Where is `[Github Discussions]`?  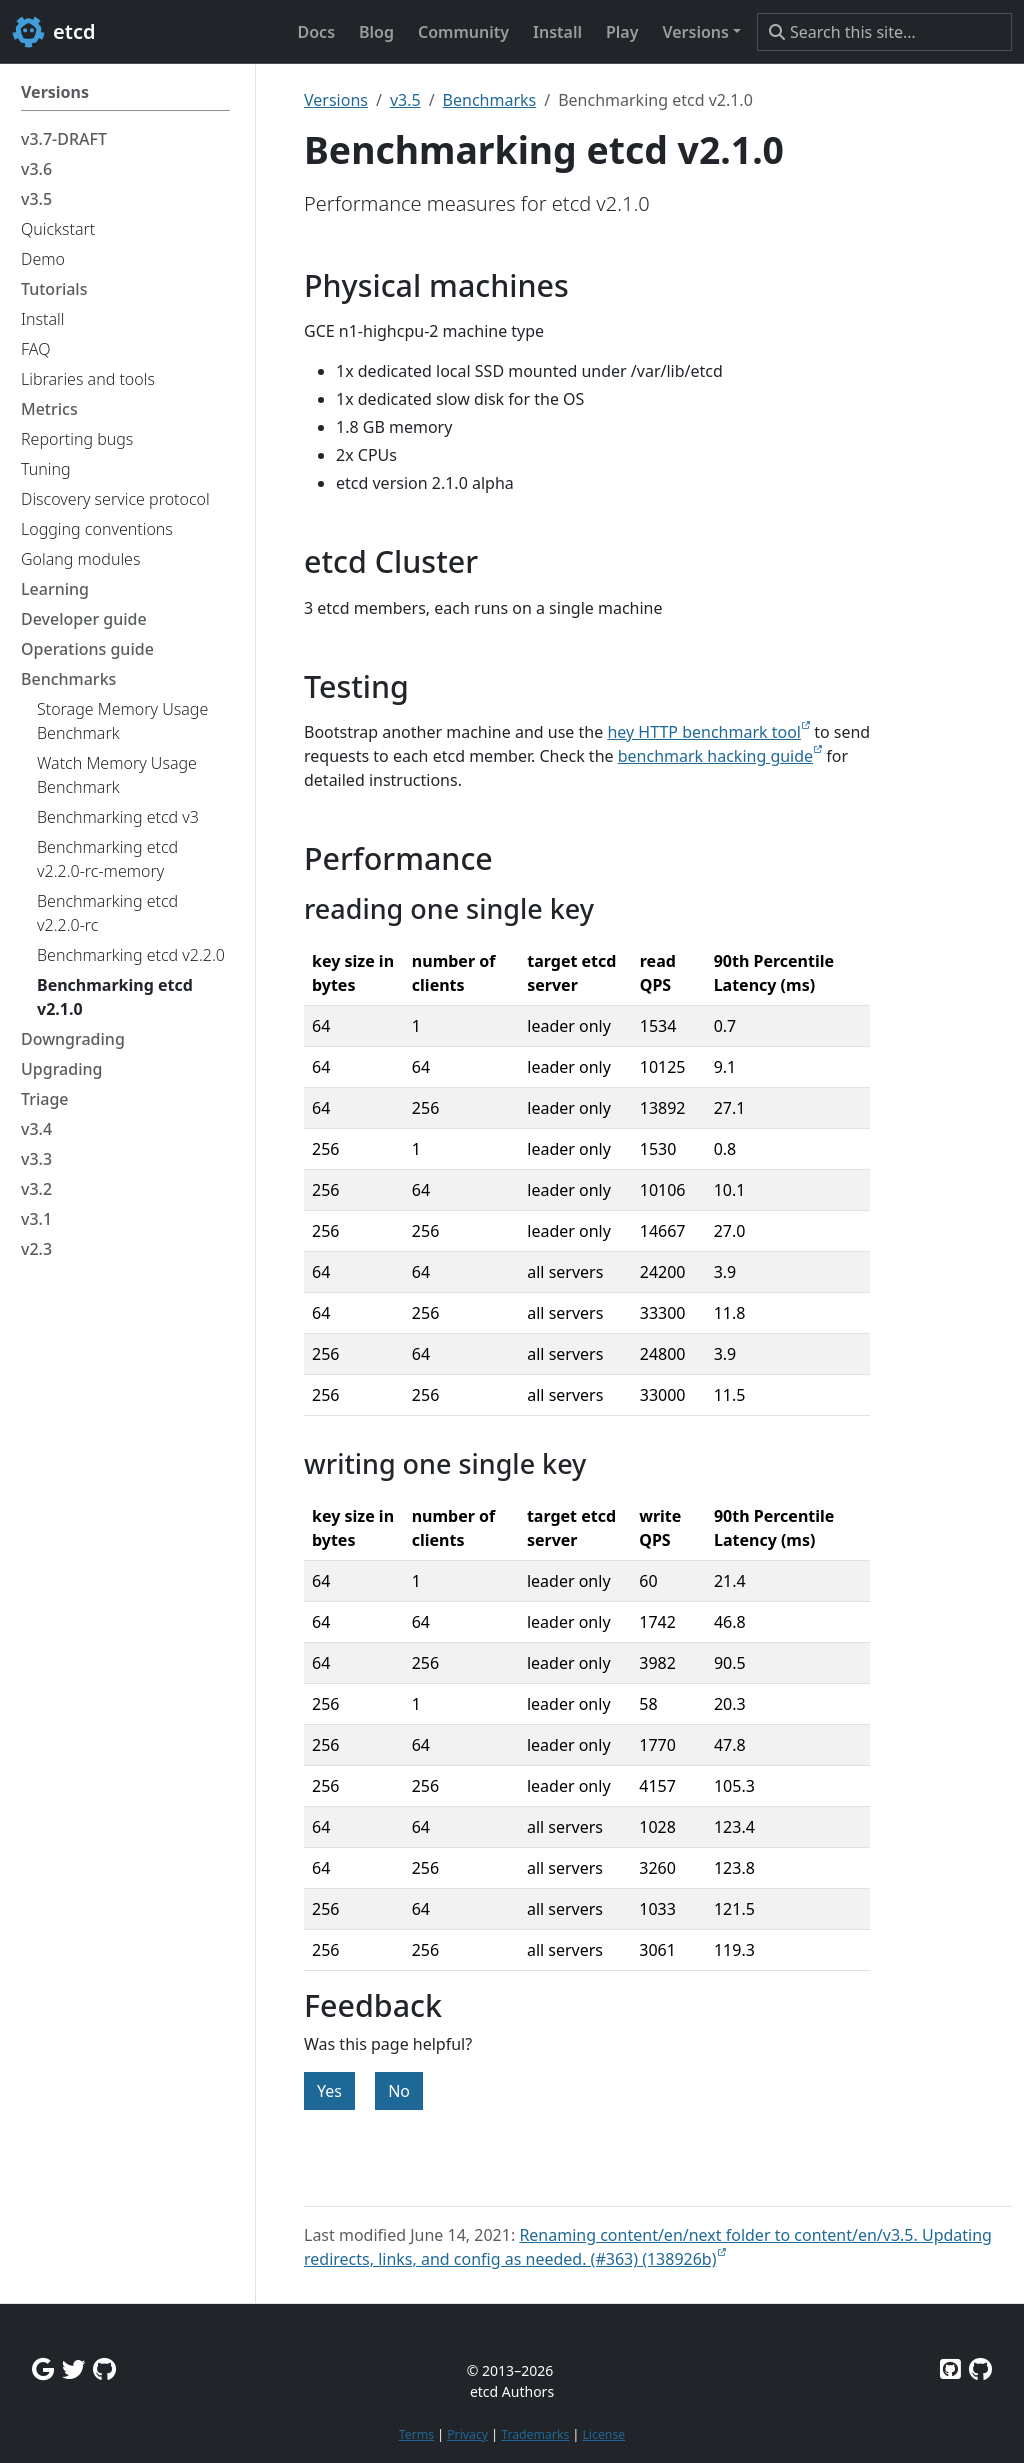 [Github Discussions] is located at coordinates (104, 2369).